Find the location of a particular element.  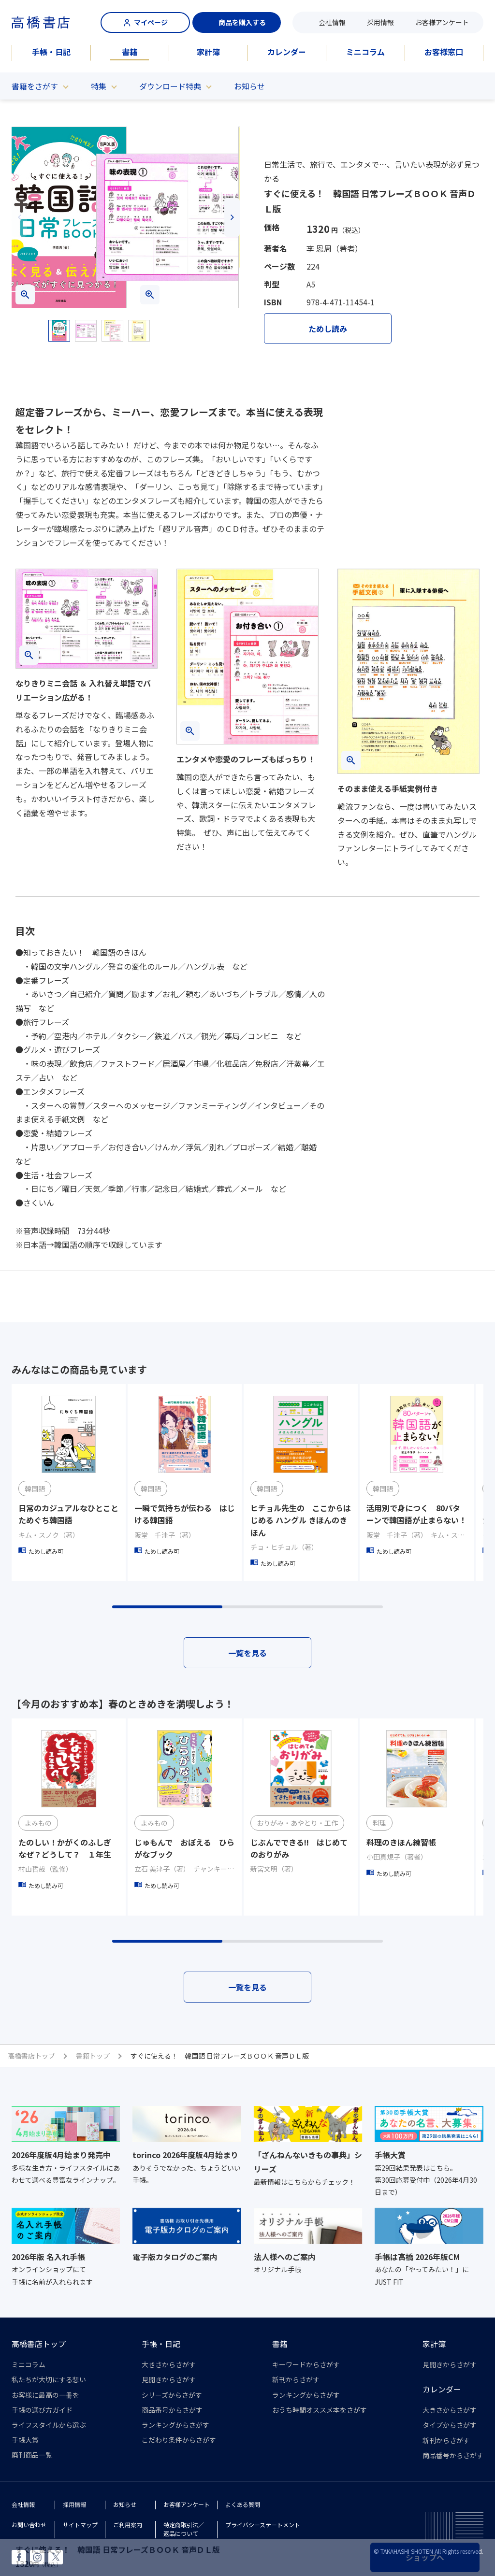

お問い合わせ is located at coordinates (29, 2524).